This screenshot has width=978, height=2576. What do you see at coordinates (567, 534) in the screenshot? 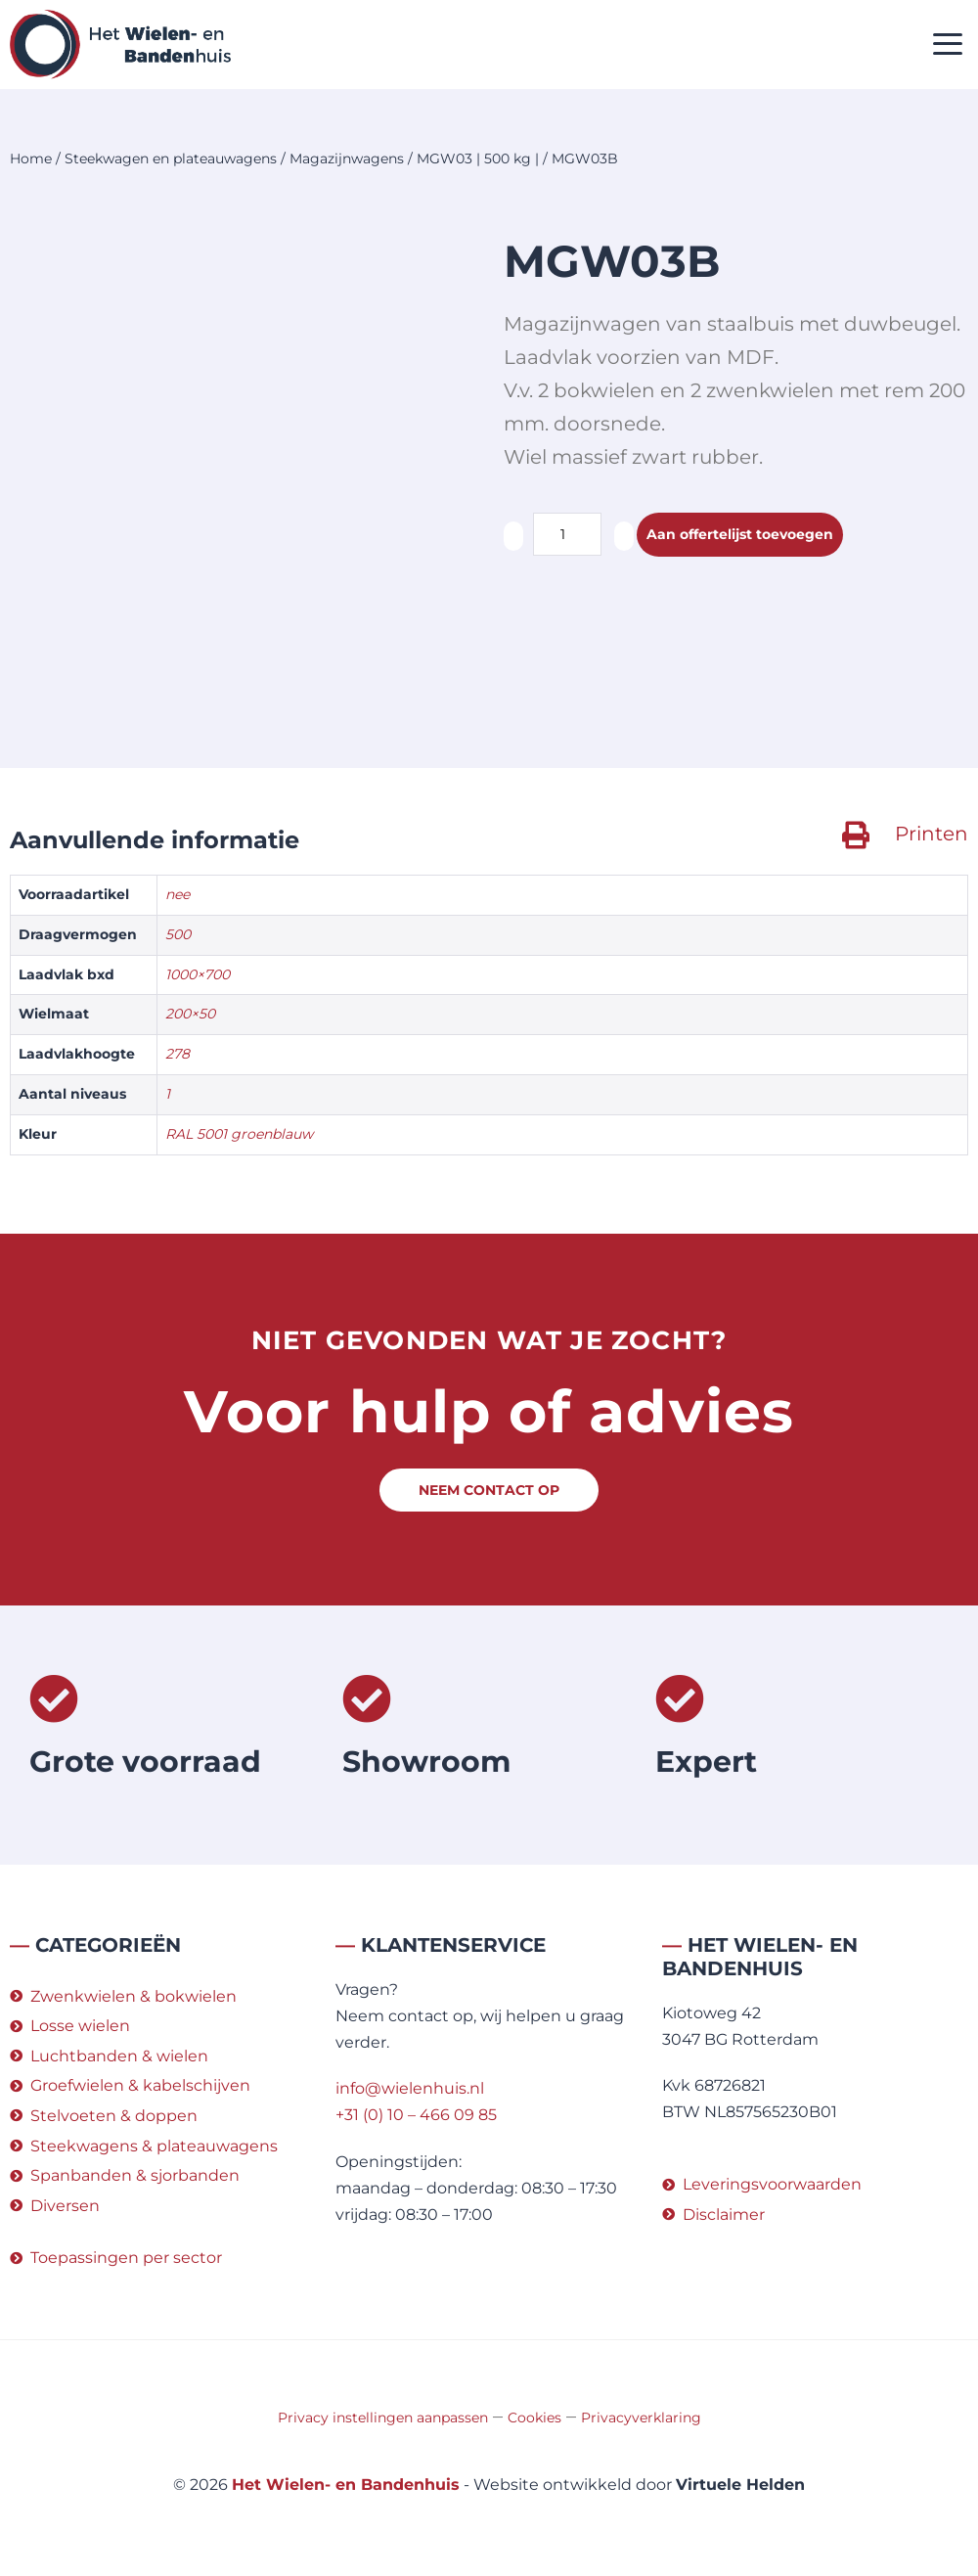
I see `[Productaantal]` at bounding box center [567, 534].